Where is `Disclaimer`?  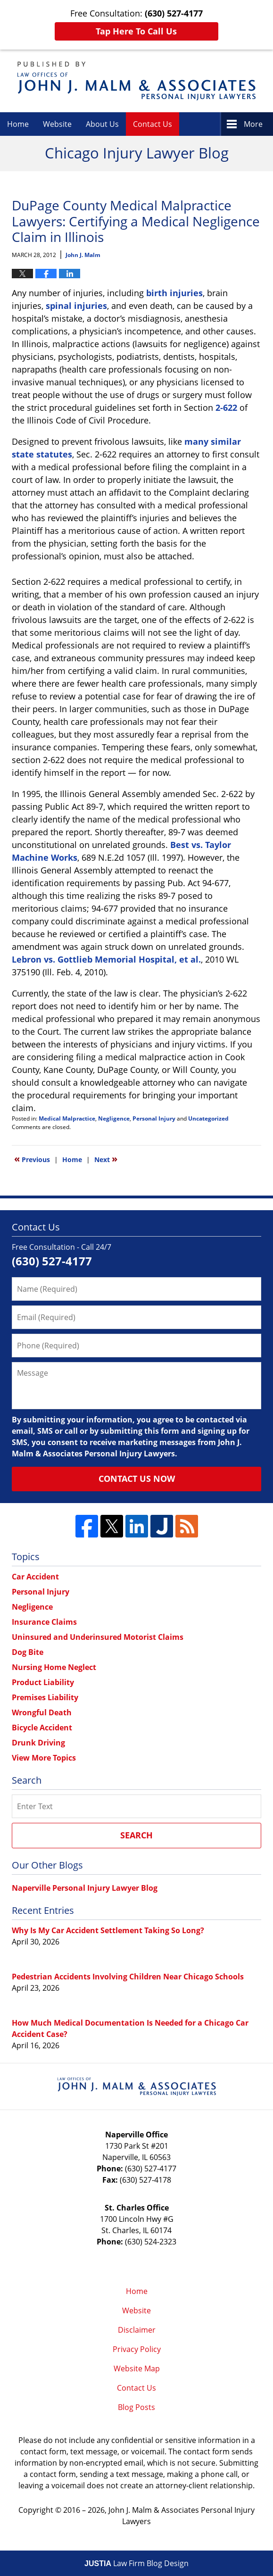 Disclaimer is located at coordinates (137, 2330).